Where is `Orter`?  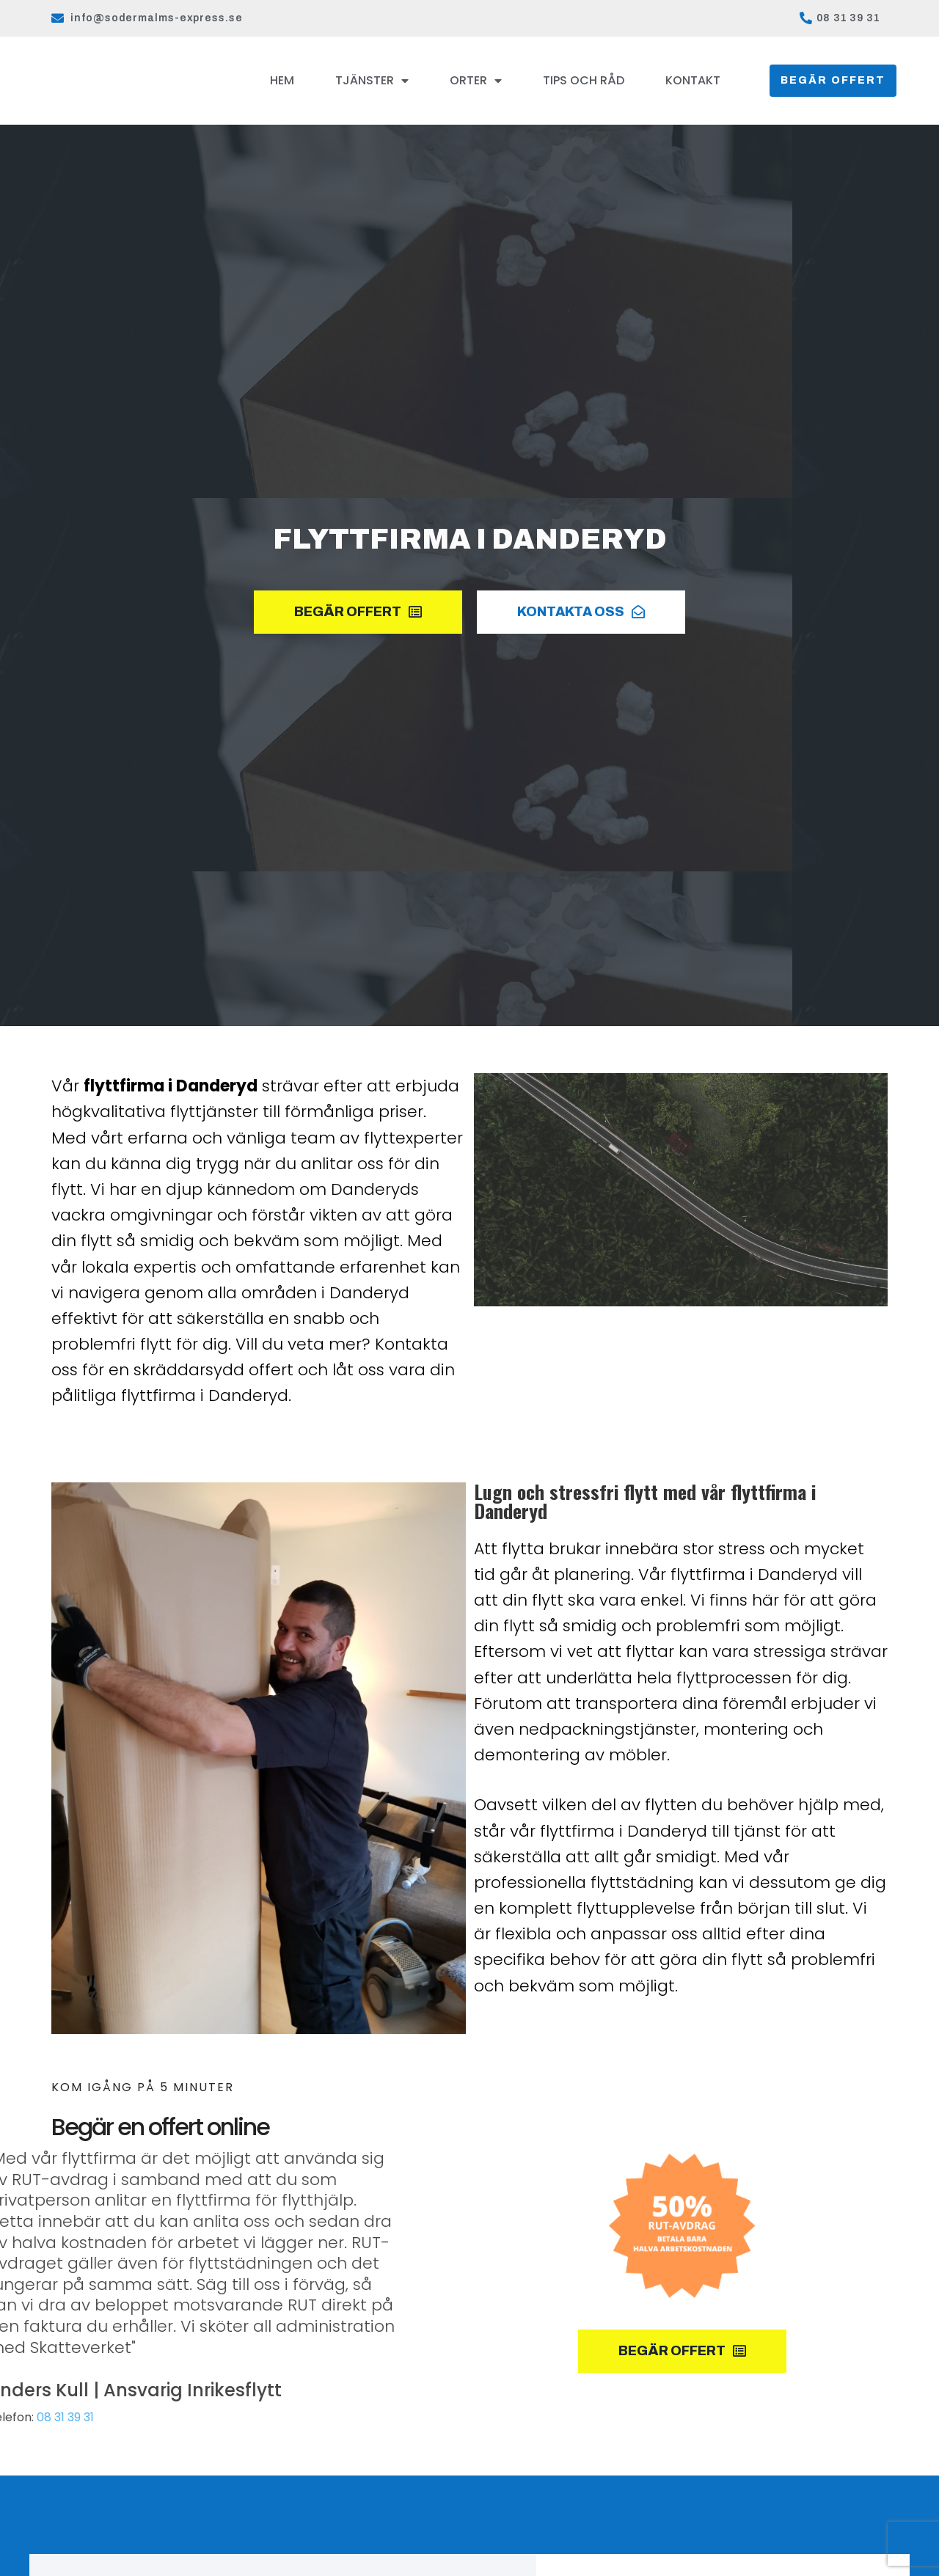 Orter is located at coordinates (476, 80).